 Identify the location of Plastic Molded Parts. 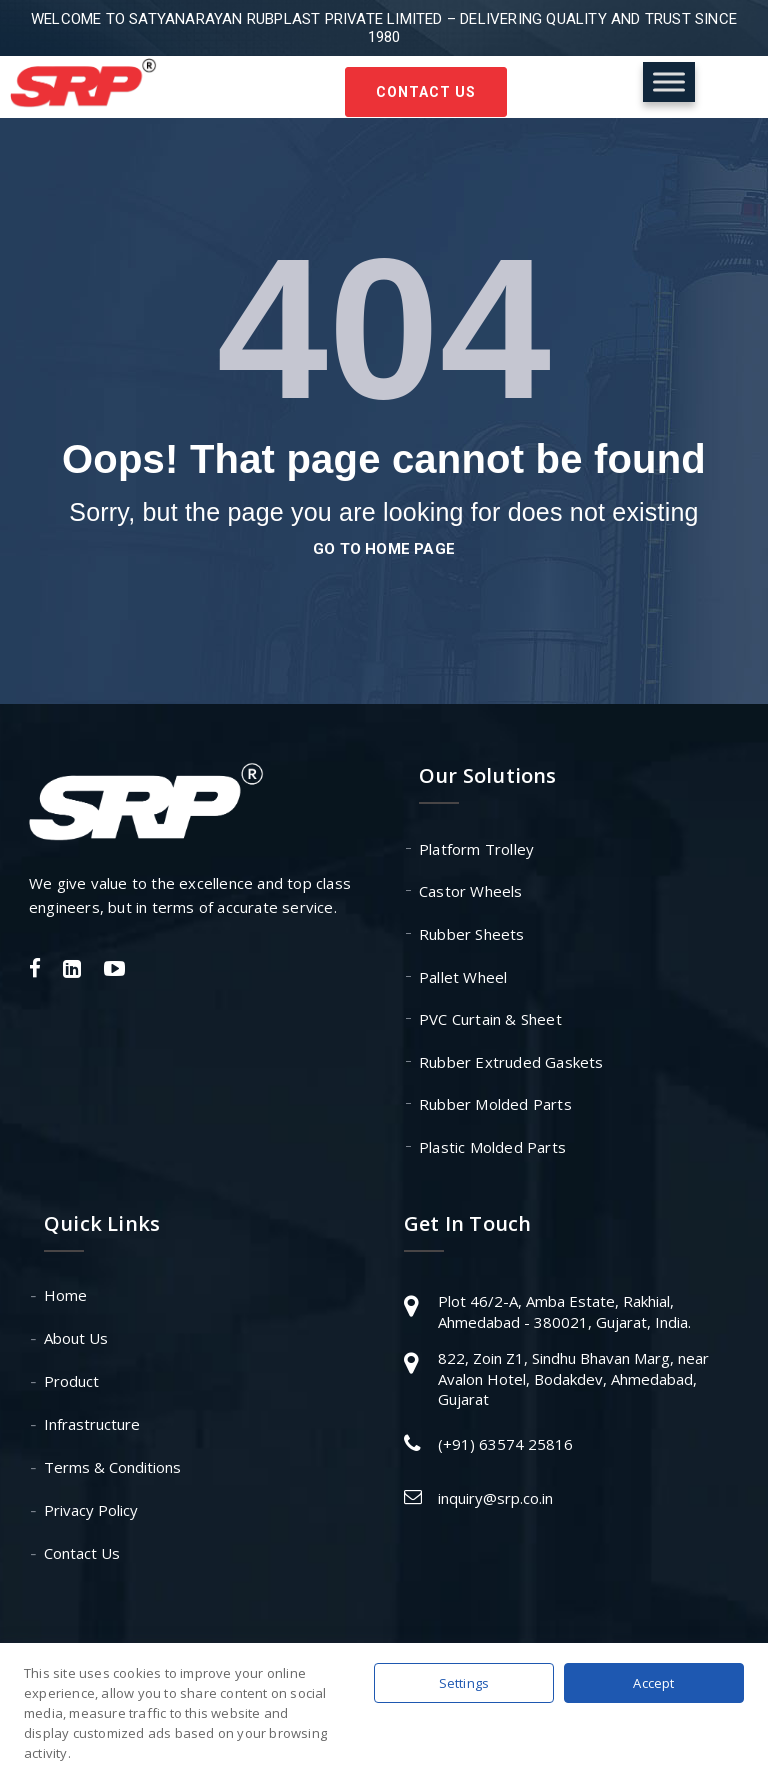
(492, 1147).